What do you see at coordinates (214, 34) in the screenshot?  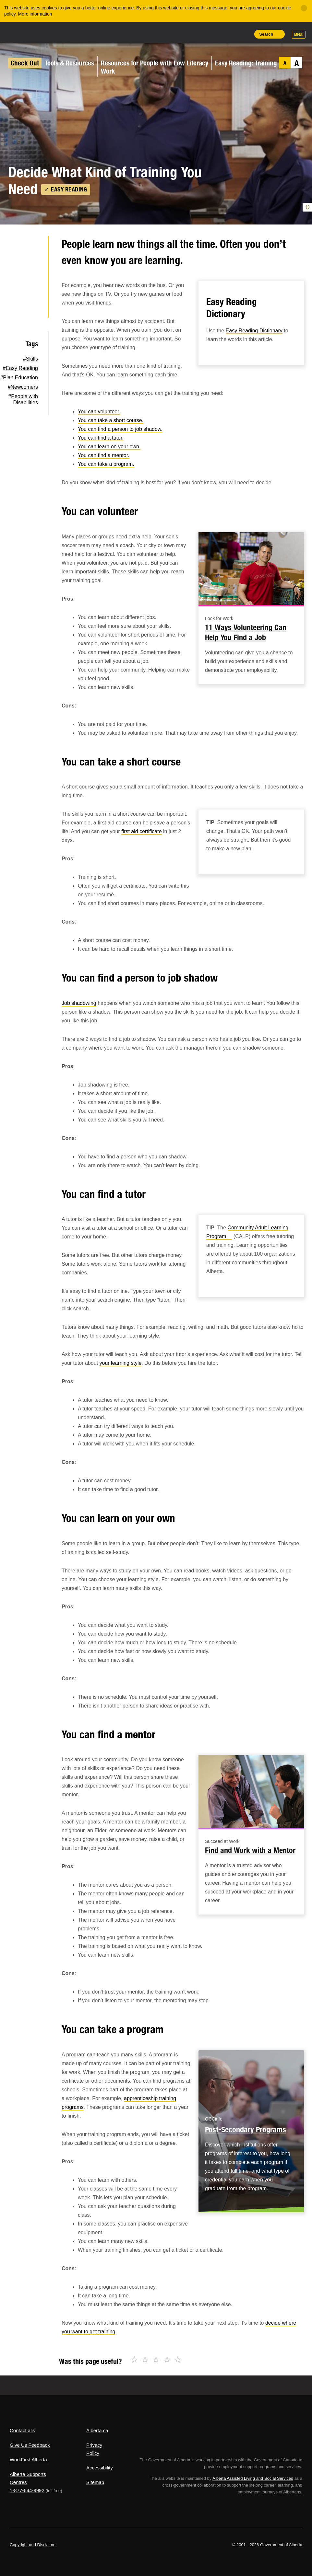 I see `Add` at bounding box center [214, 34].